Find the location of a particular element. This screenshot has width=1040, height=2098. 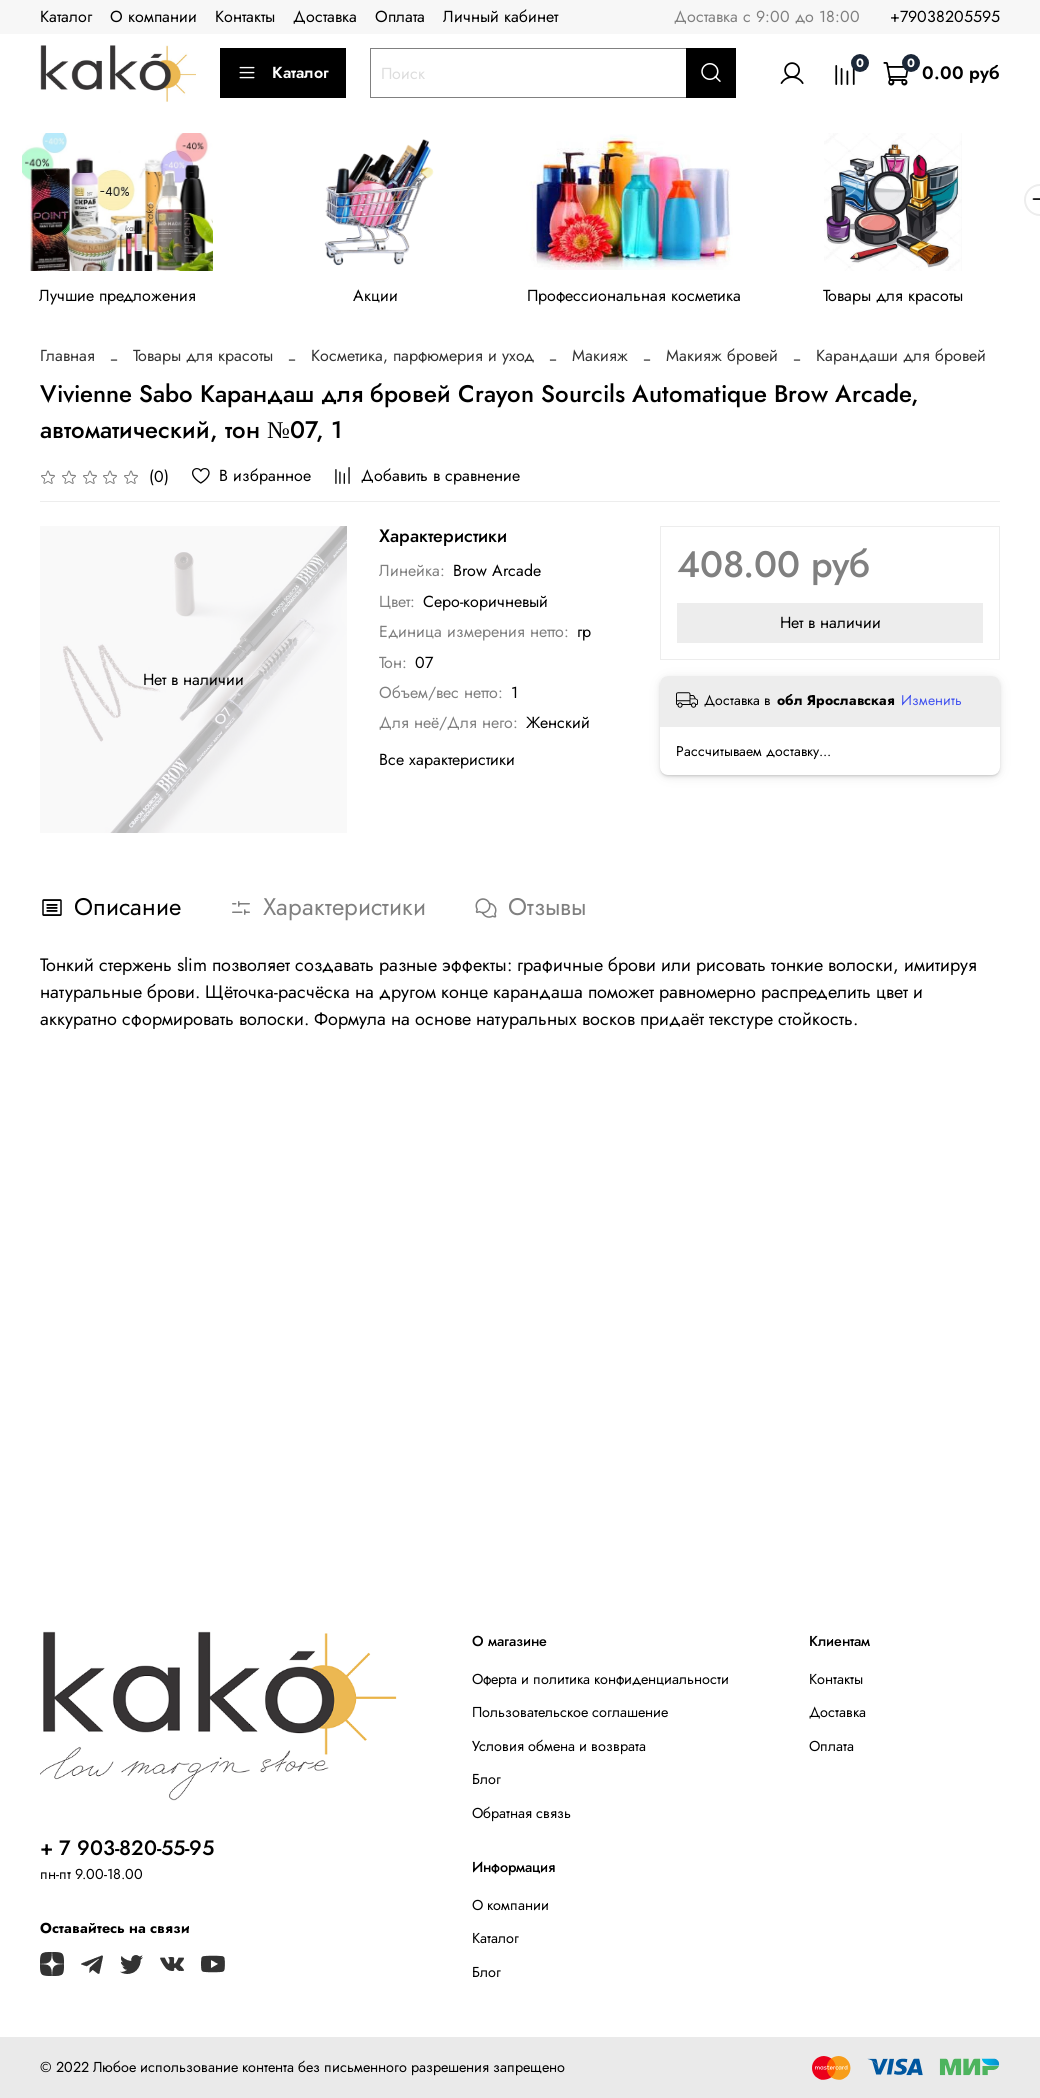

Макияж бровей is located at coordinates (722, 360).